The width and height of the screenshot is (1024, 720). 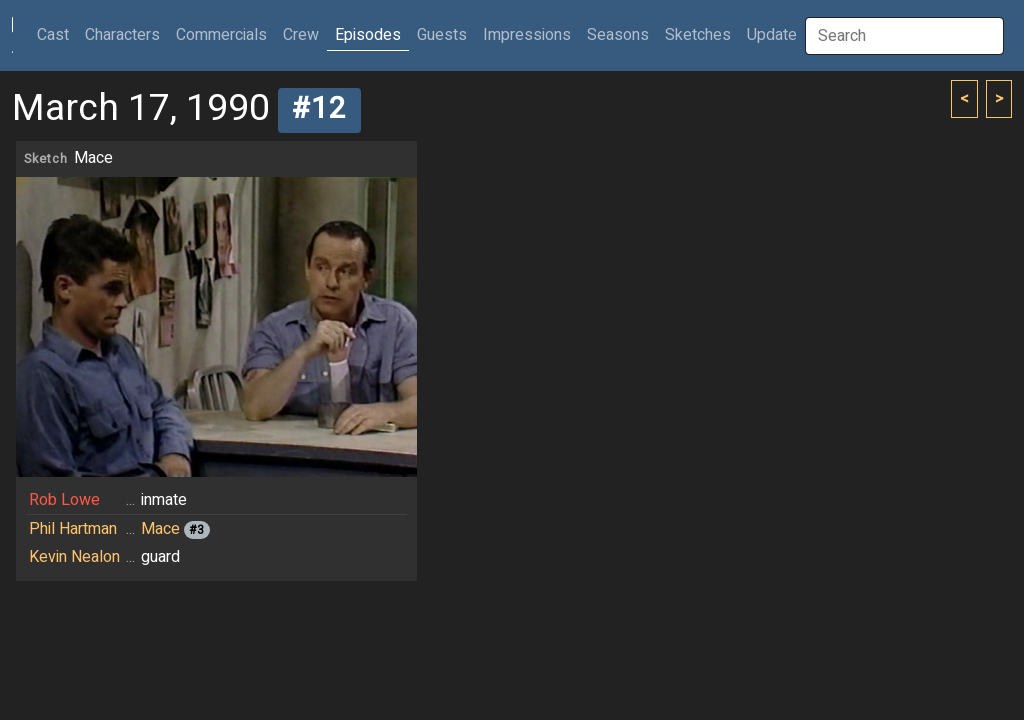 What do you see at coordinates (122, 35) in the screenshot?
I see `Characters [button]` at bounding box center [122, 35].